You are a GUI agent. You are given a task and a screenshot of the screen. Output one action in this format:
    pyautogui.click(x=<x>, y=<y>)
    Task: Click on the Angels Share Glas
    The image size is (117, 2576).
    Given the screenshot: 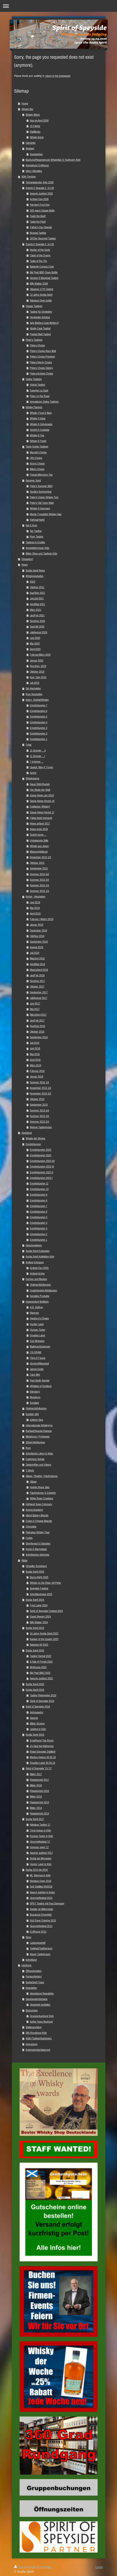 What is the action you would take?
    pyautogui.click(x=39, y=1487)
    